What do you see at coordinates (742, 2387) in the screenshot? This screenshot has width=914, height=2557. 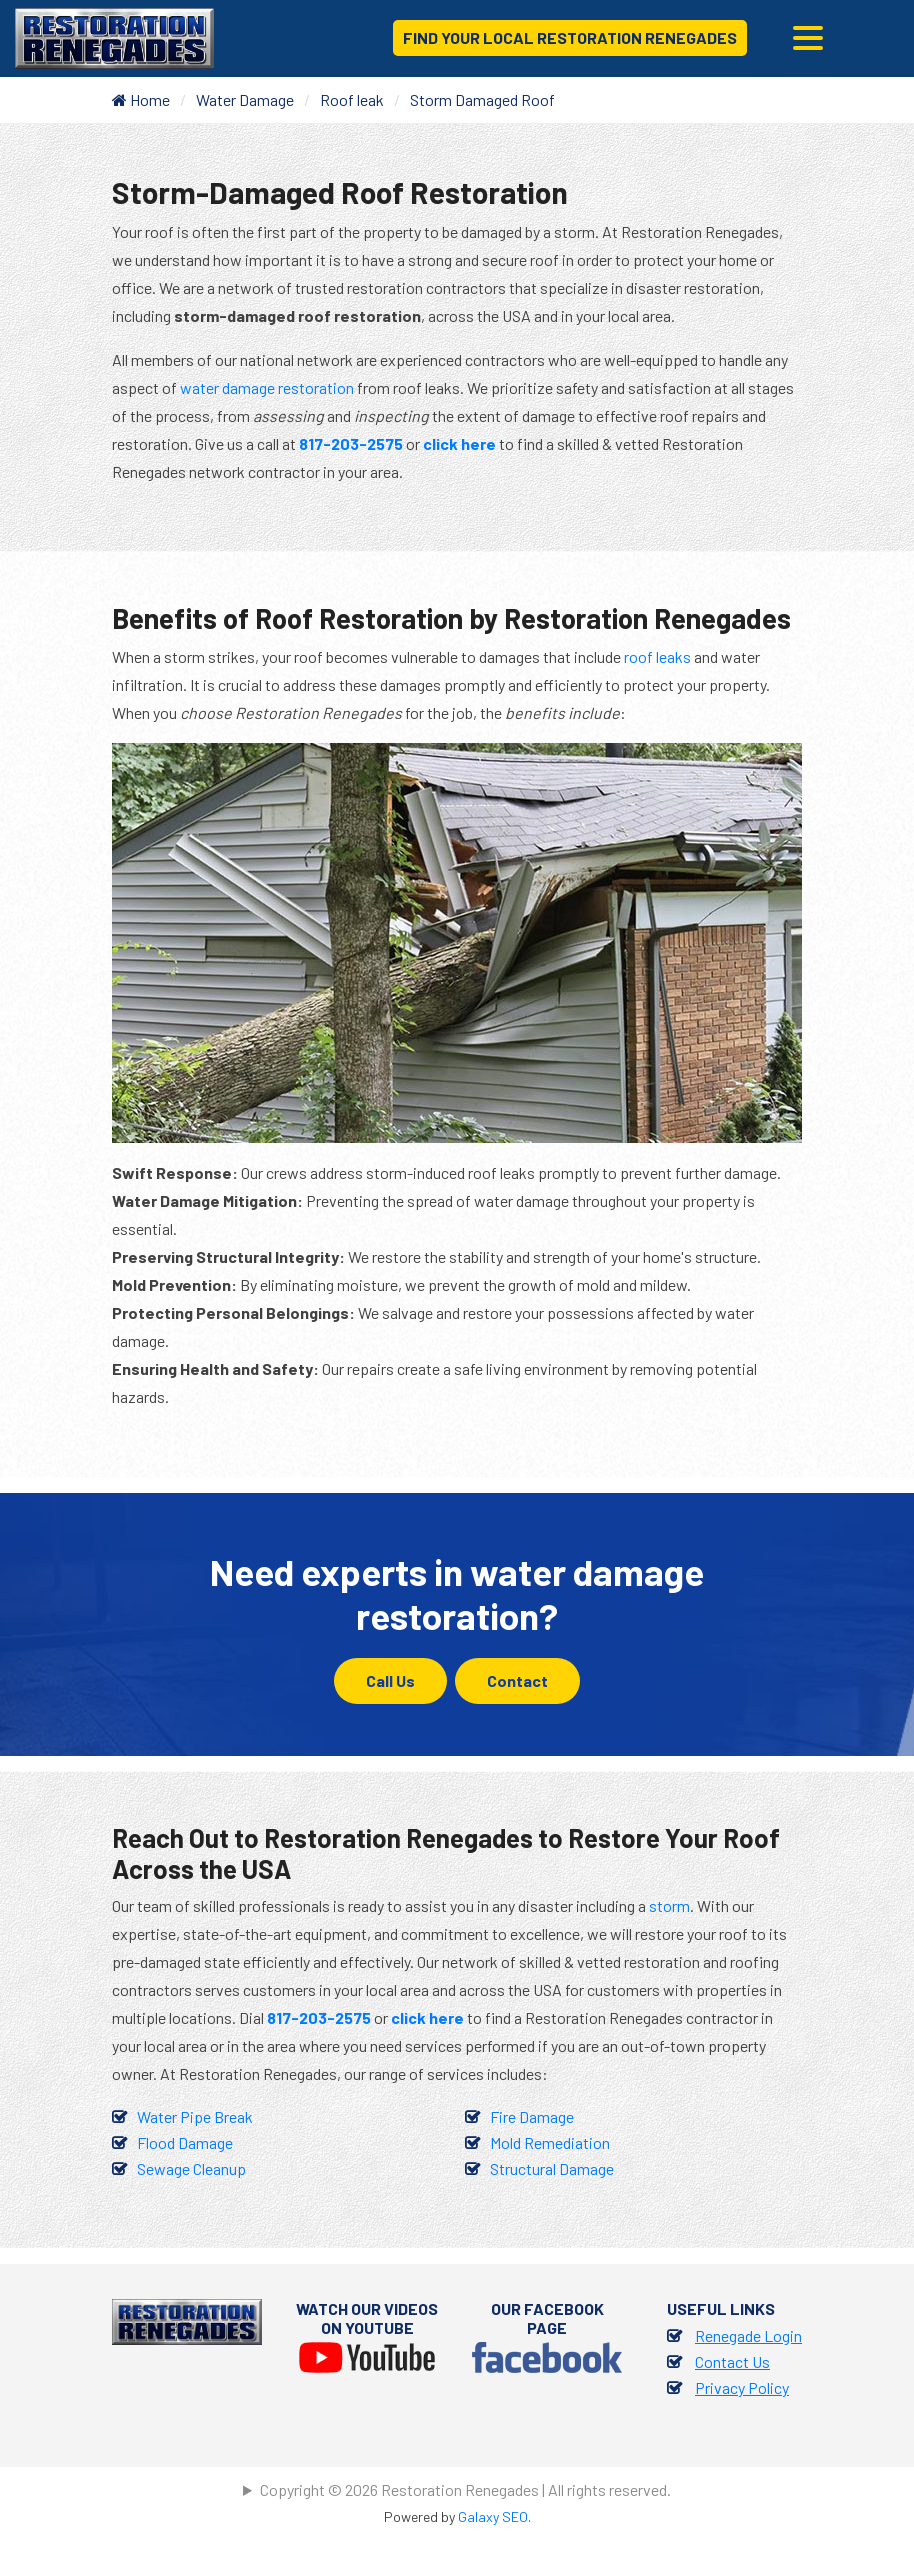 I see `Privacy Policy` at bounding box center [742, 2387].